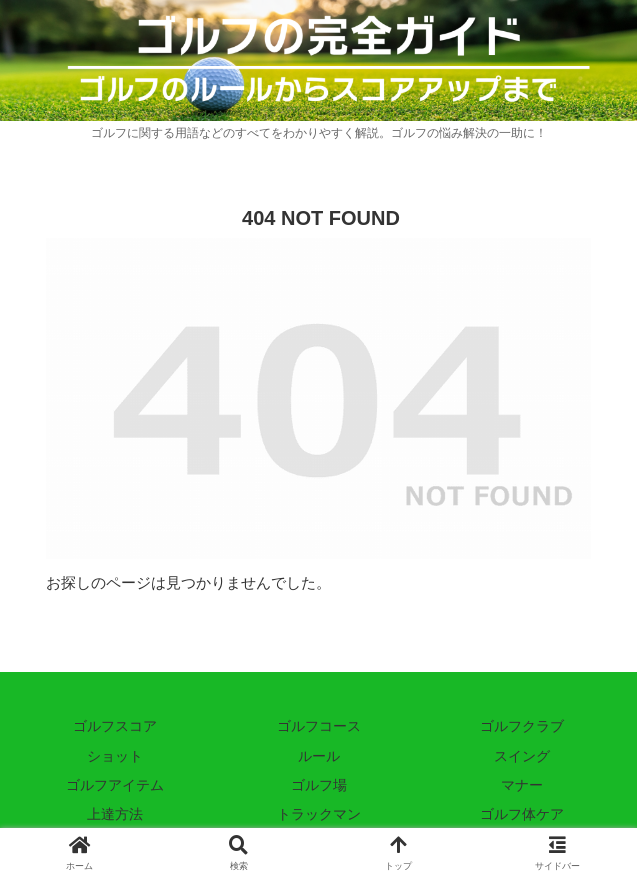  I want to click on ゴルフクラブ, so click(522, 726).